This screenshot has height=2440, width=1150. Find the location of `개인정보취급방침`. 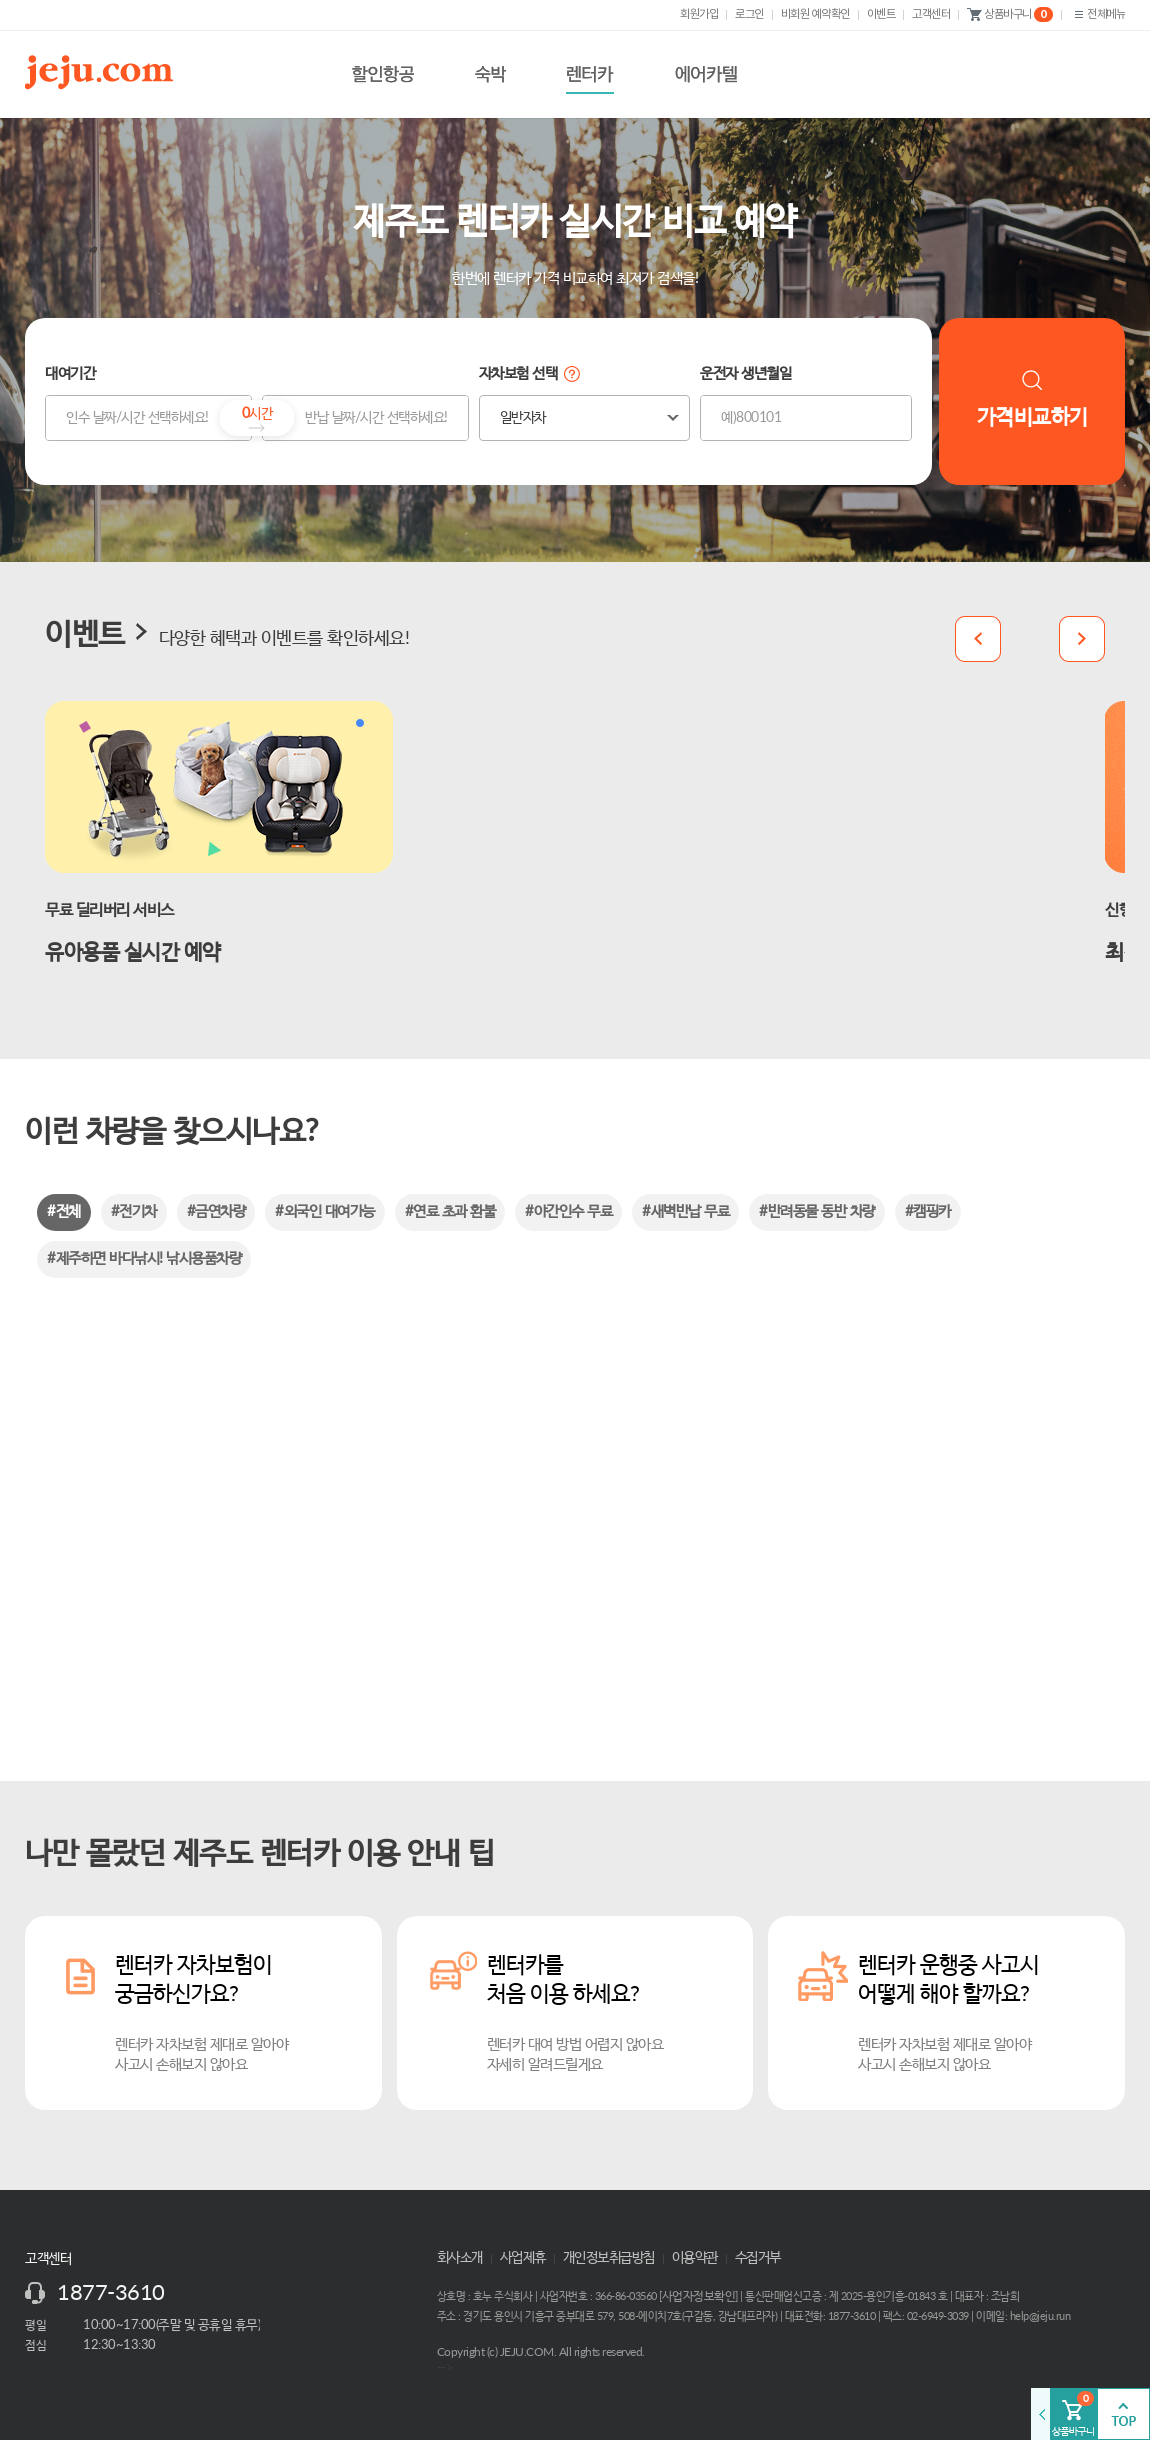

개인정보취급방침 is located at coordinates (609, 2258).